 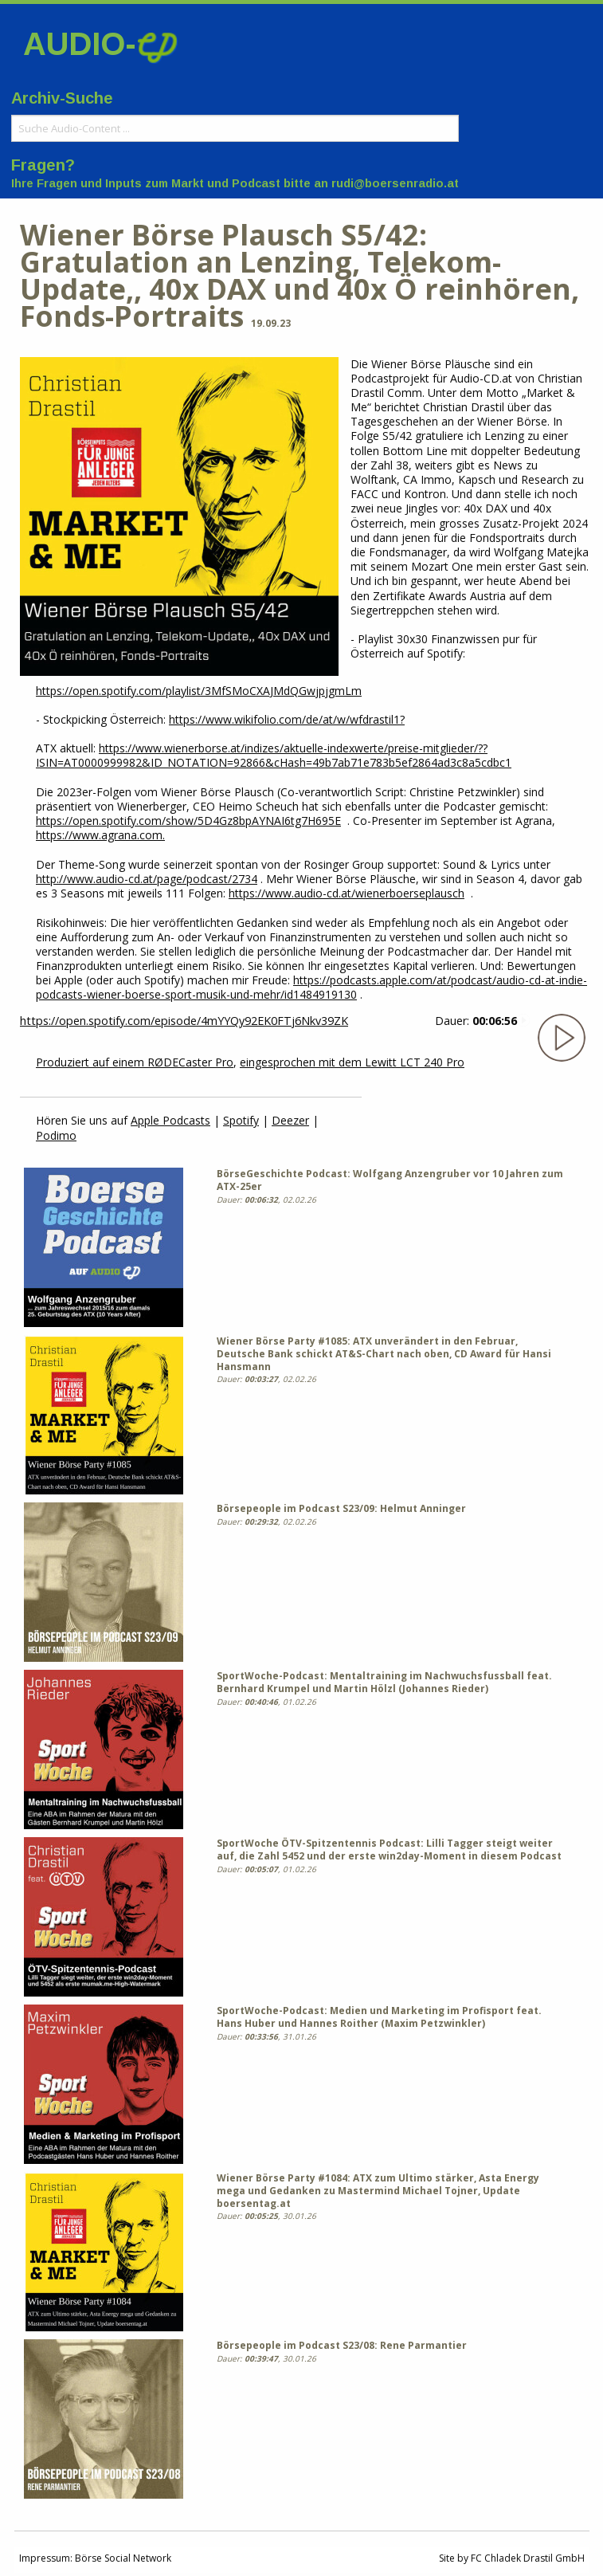 What do you see at coordinates (395, 183) in the screenshot?
I see `rudi@boersenradio.at` at bounding box center [395, 183].